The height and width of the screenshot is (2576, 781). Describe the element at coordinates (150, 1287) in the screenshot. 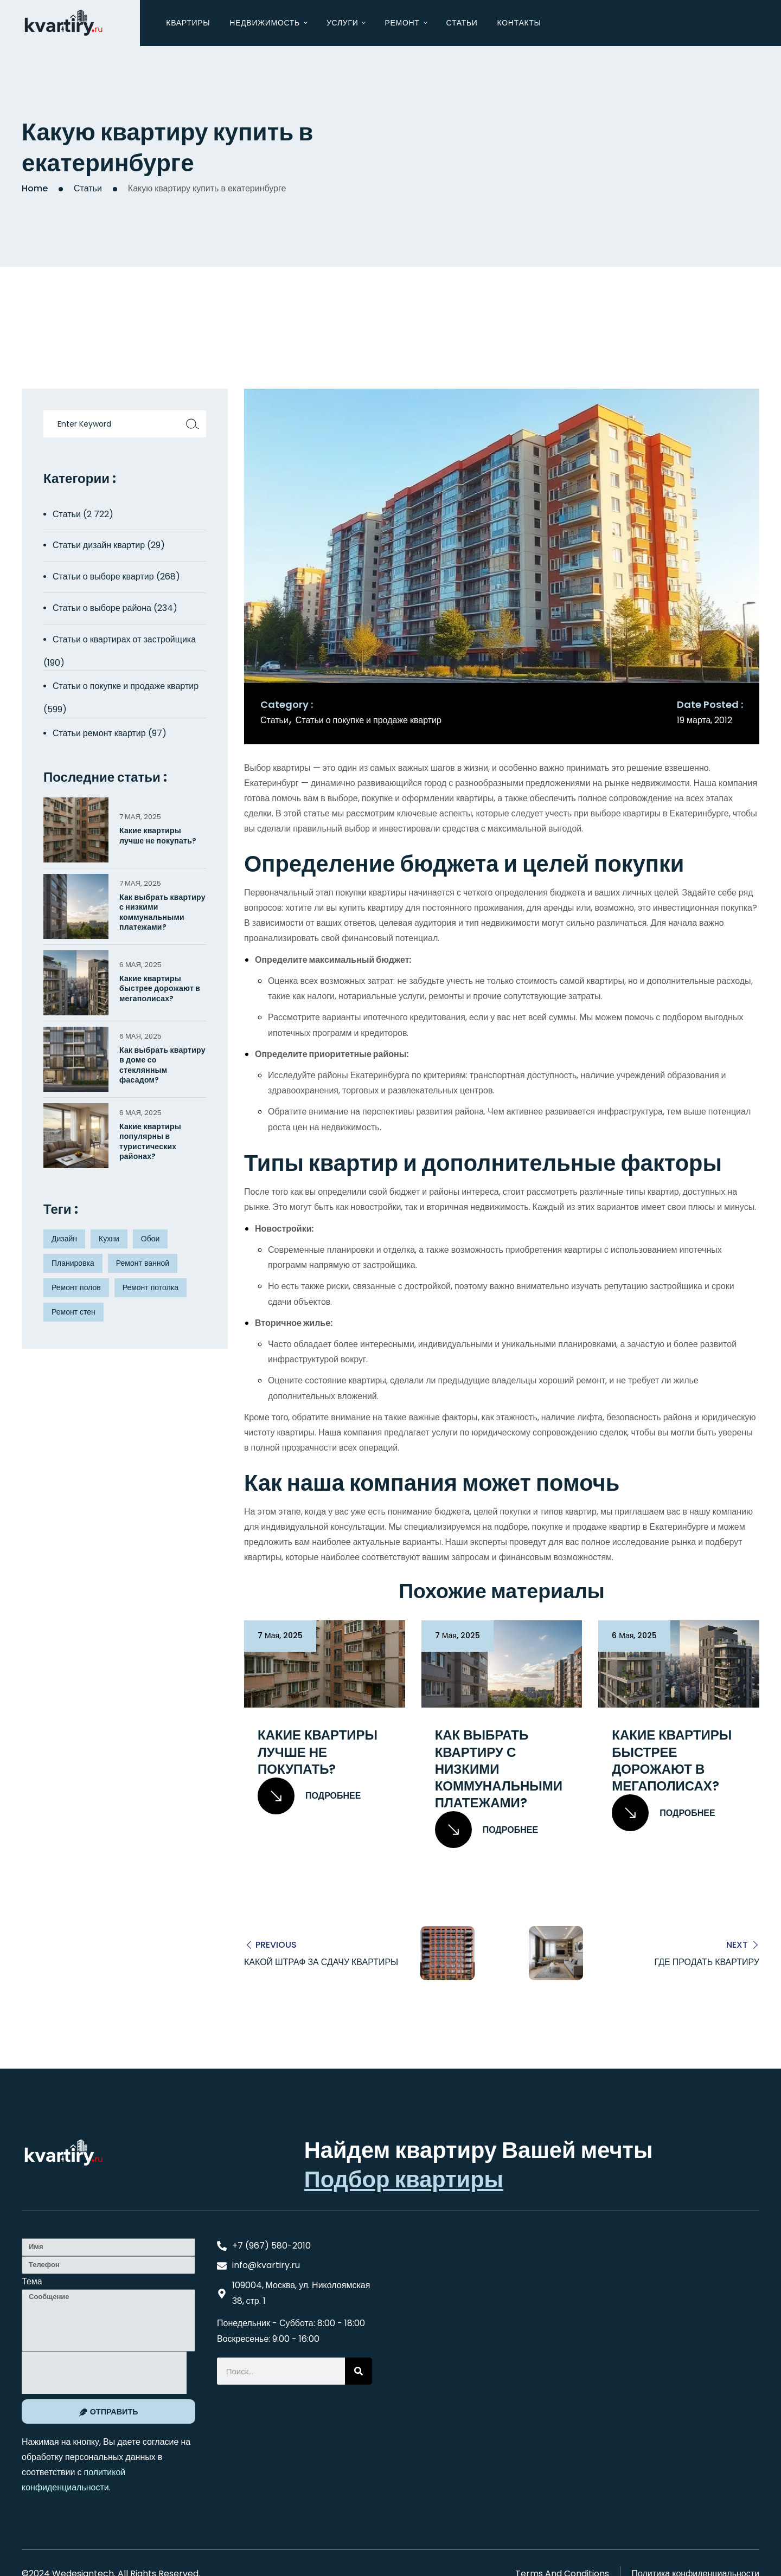

I see `Ремонт потолка [Ремонт потолка (4 элемента)]` at that location.